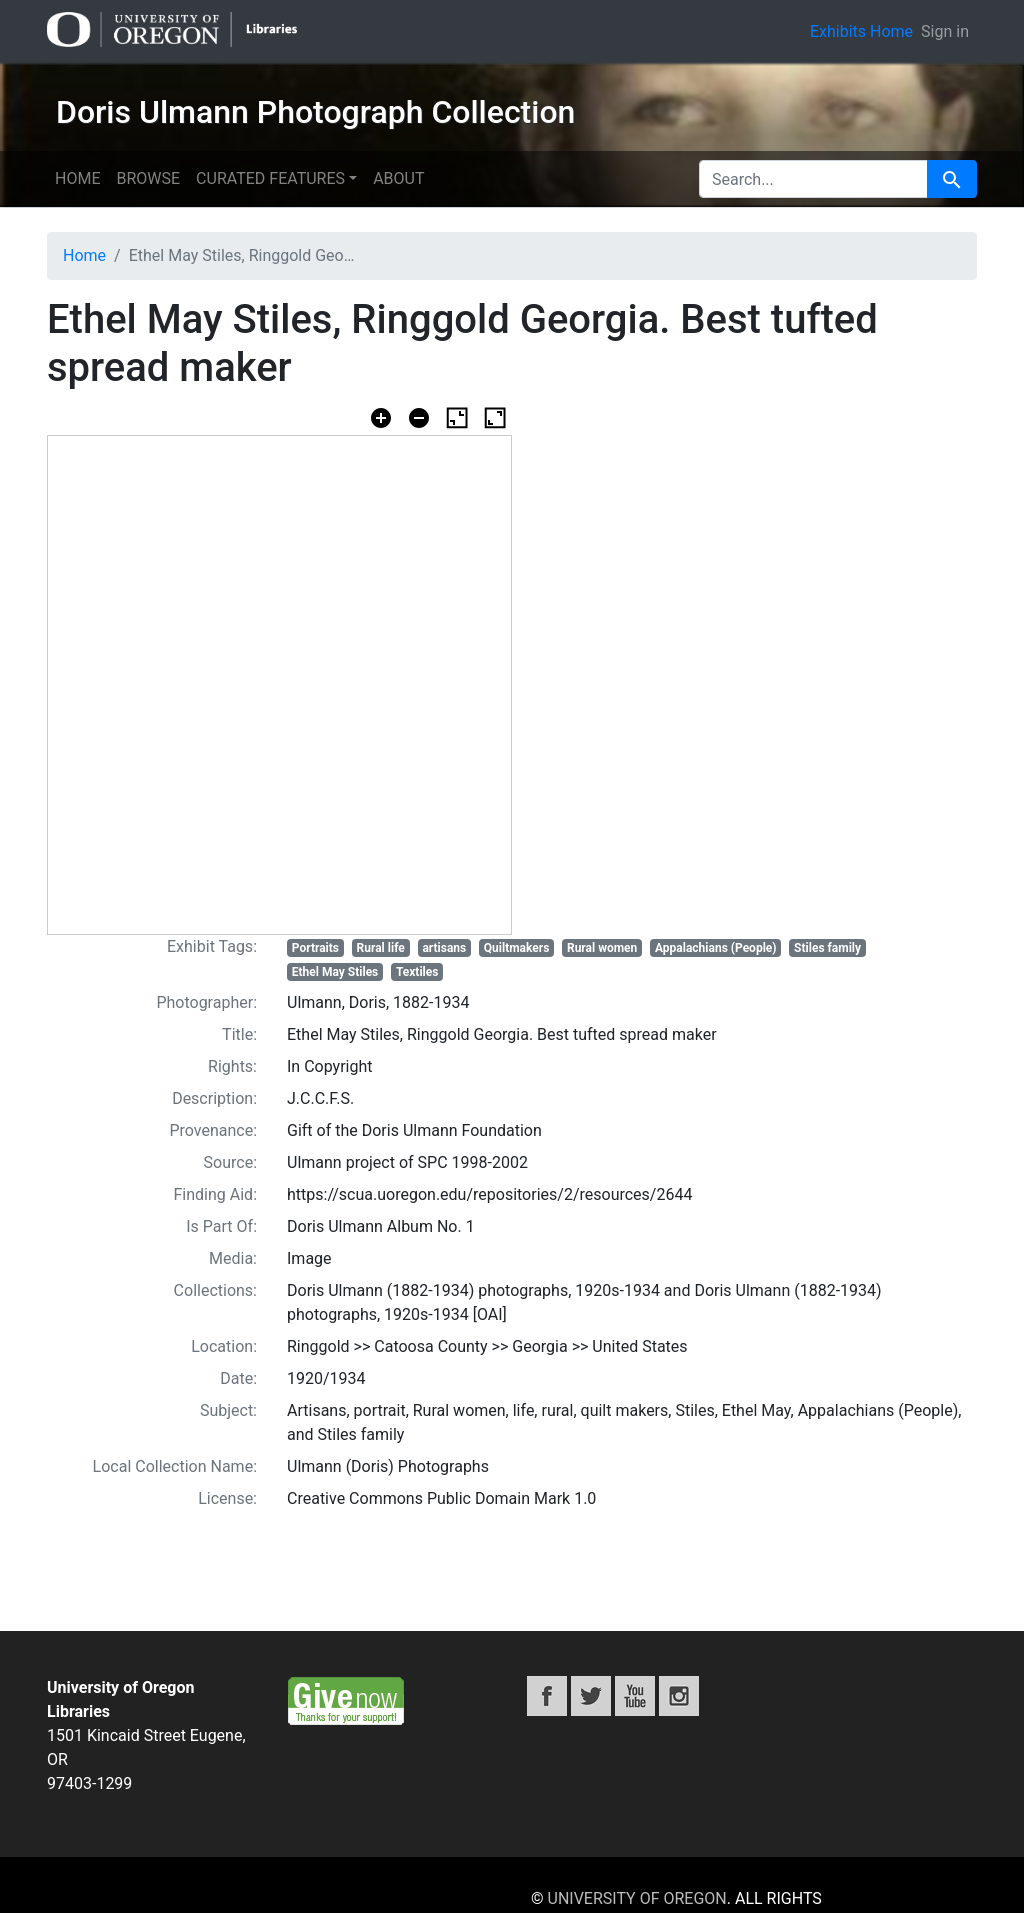 The width and height of the screenshot is (1024, 1913). Describe the element at coordinates (148, 178) in the screenshot. I see `Browse` at that location.